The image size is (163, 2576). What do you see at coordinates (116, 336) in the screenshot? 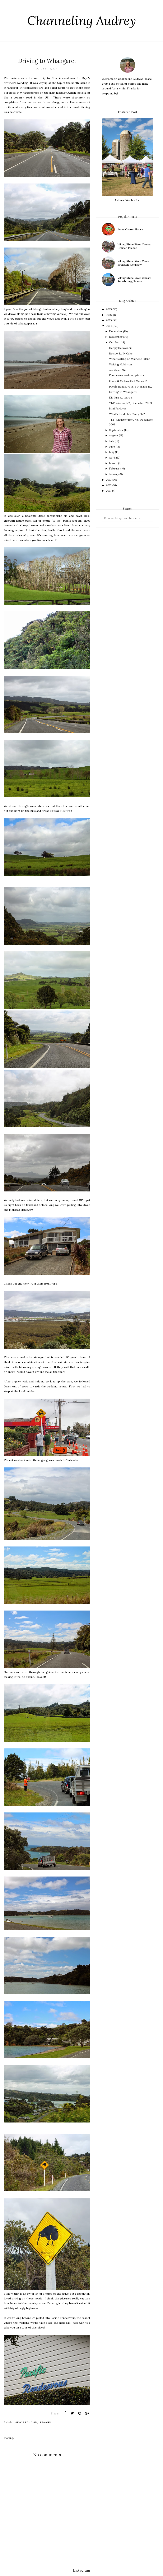
I see `November` at bounding box center [116, 336].